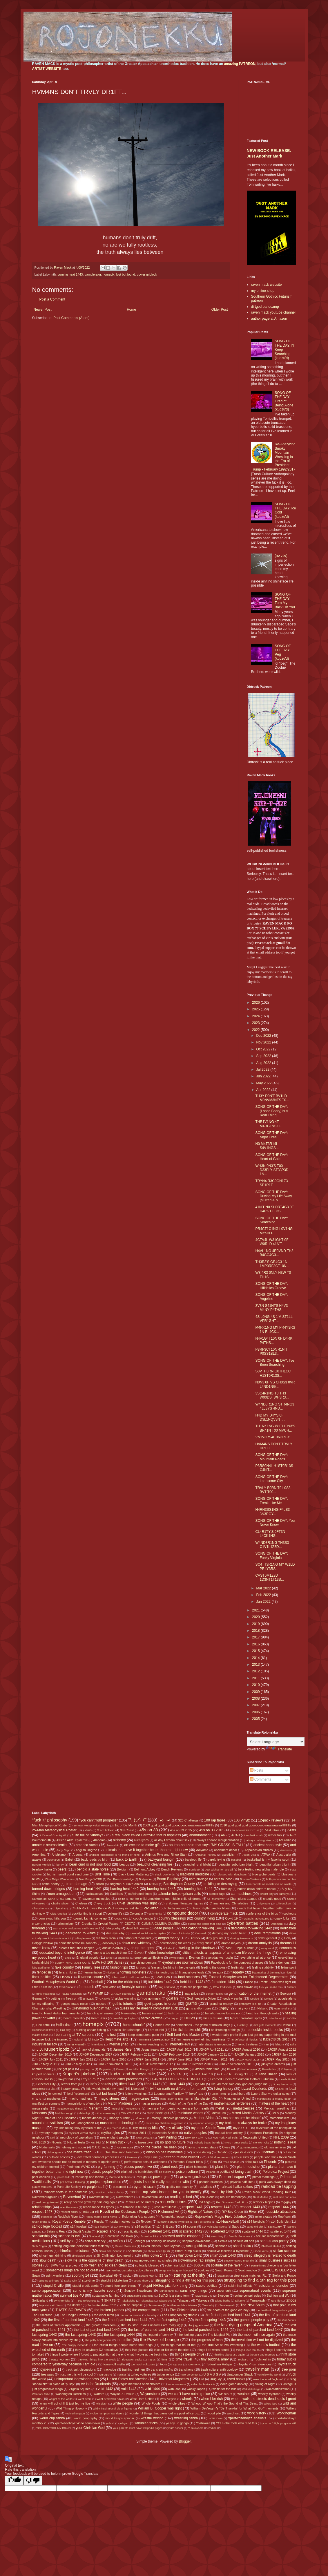 The width and height of the screenshot is (328, 2576). What do you see at coordinates (52, 2418) in the screenshot?
I see `world cup tanka` at bounding box center [52, 2418].